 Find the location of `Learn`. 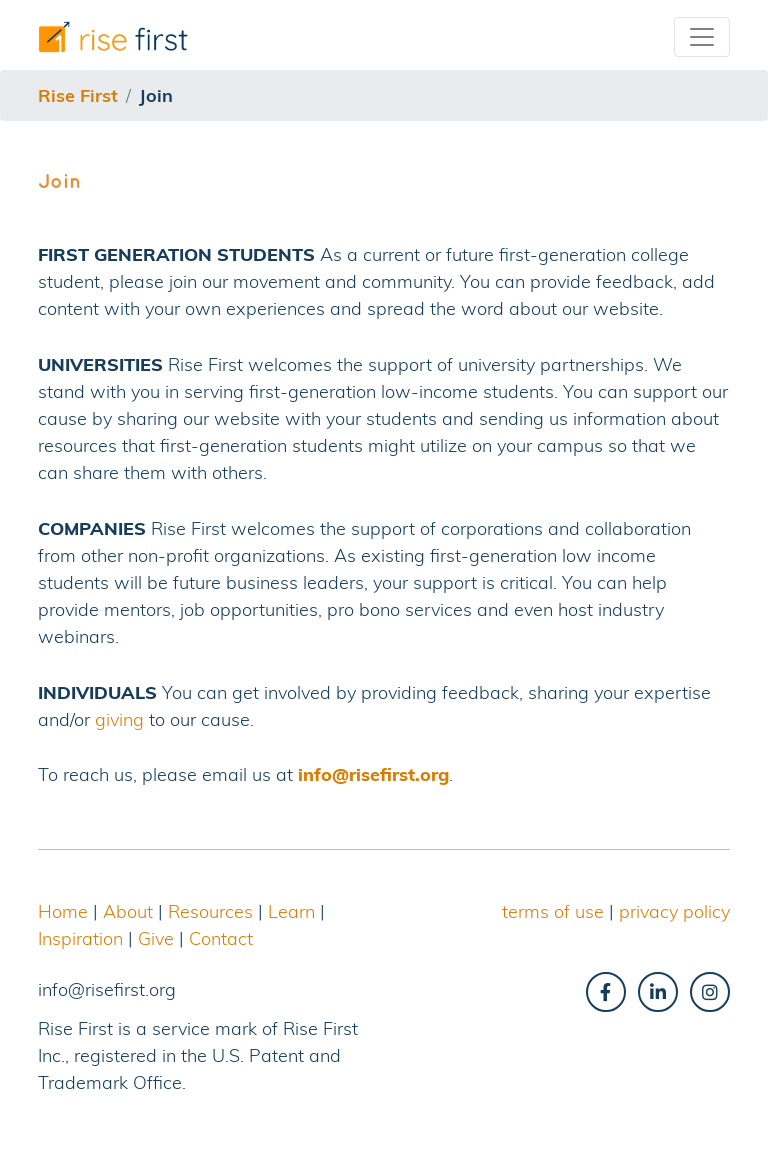

Learn is located at coordinates (291, 911).